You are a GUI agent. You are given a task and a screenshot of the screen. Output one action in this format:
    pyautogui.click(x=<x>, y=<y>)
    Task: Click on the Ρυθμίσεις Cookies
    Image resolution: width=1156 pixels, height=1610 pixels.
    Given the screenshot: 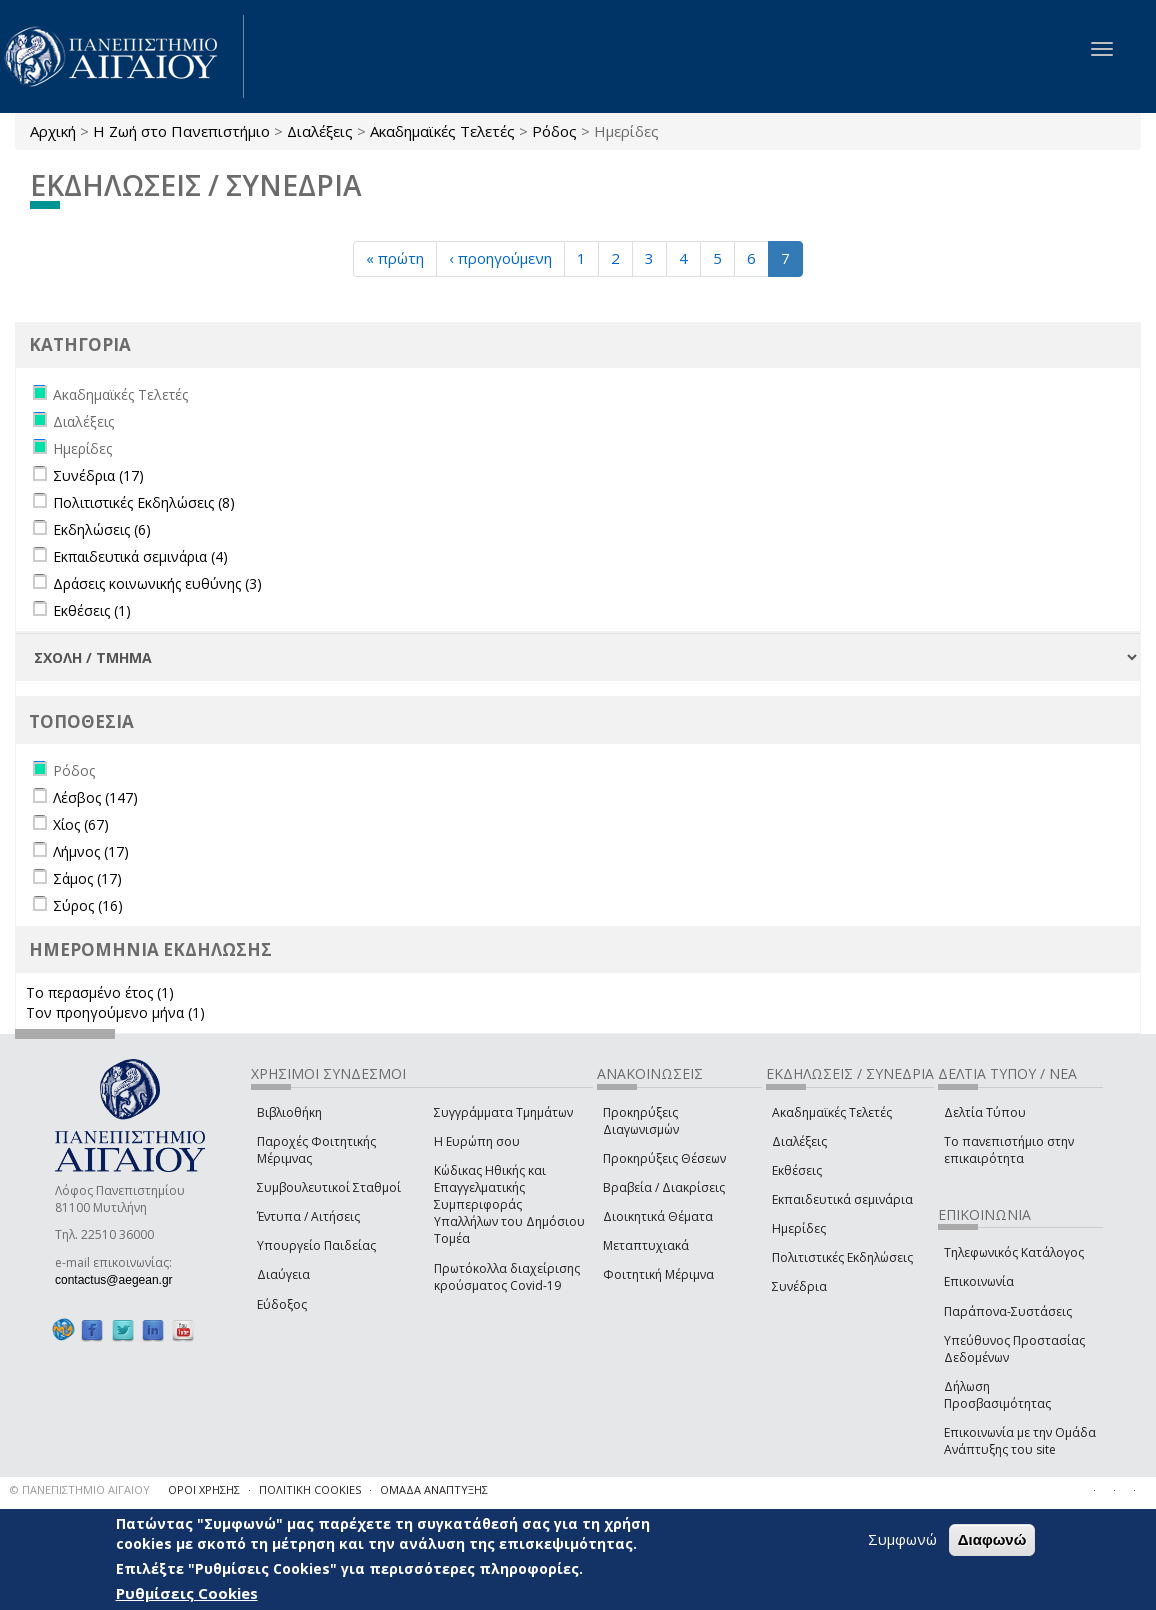 What is the action you would take?
    pyautogui.click(x=187, y=1593)
    